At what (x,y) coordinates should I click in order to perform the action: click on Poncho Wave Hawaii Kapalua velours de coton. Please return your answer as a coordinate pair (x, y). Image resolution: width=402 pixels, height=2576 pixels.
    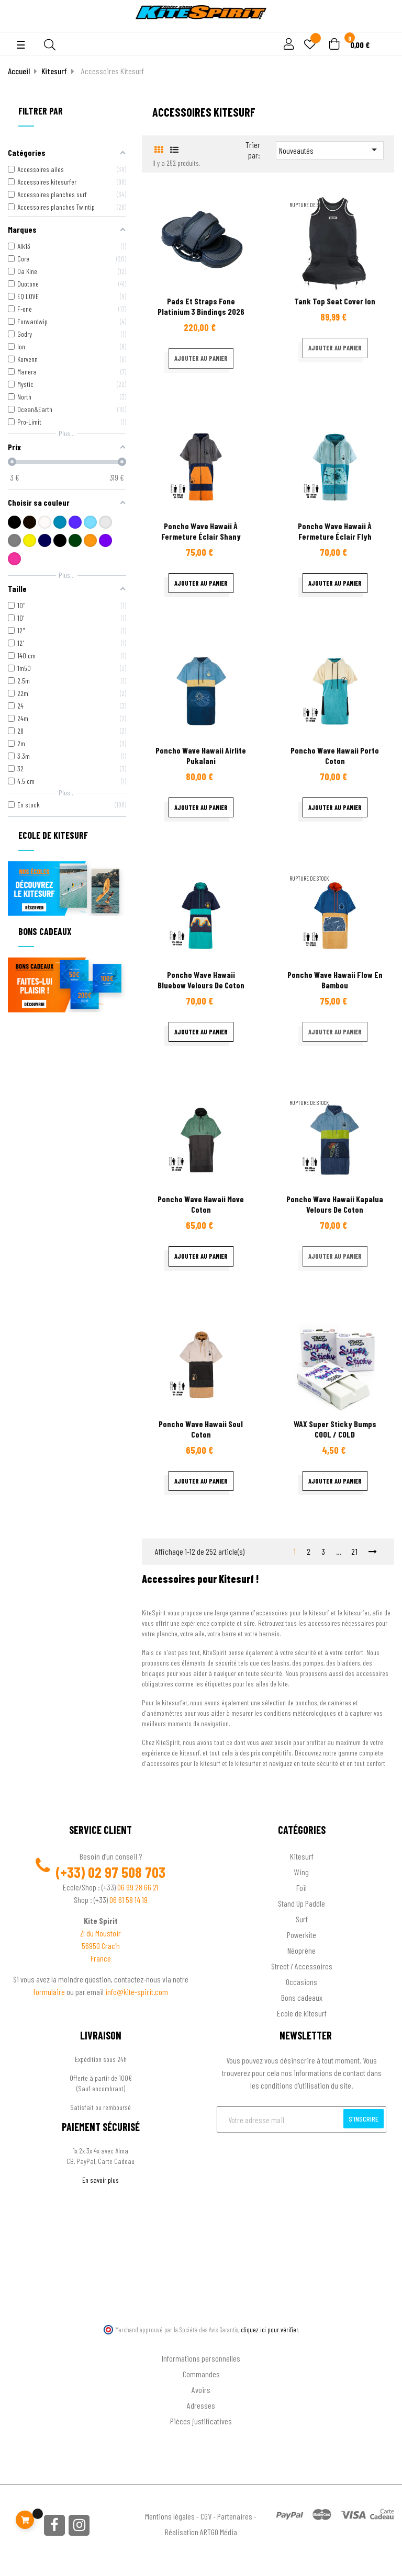
    Looking at the image, I should click on (334, 1204).